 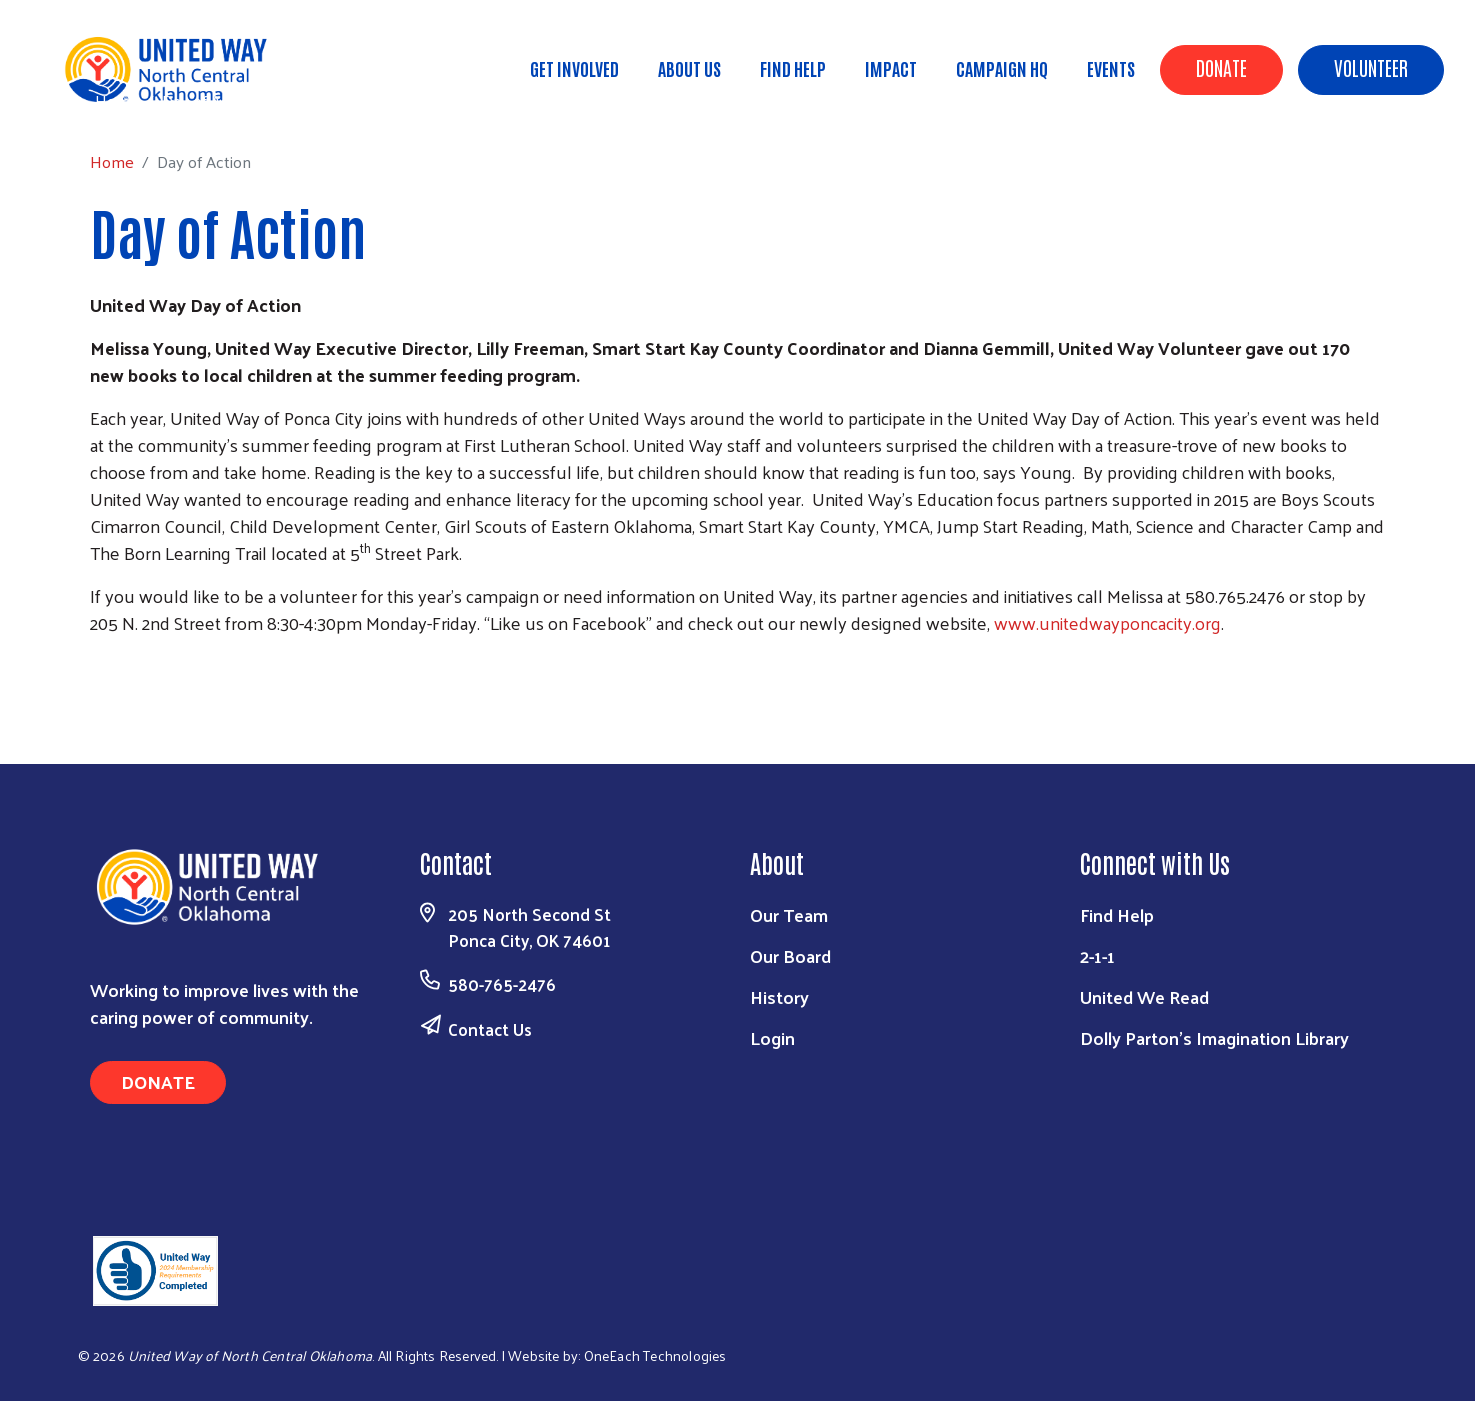 I want to click on 2-1-1, so click(x=1097, y=955).